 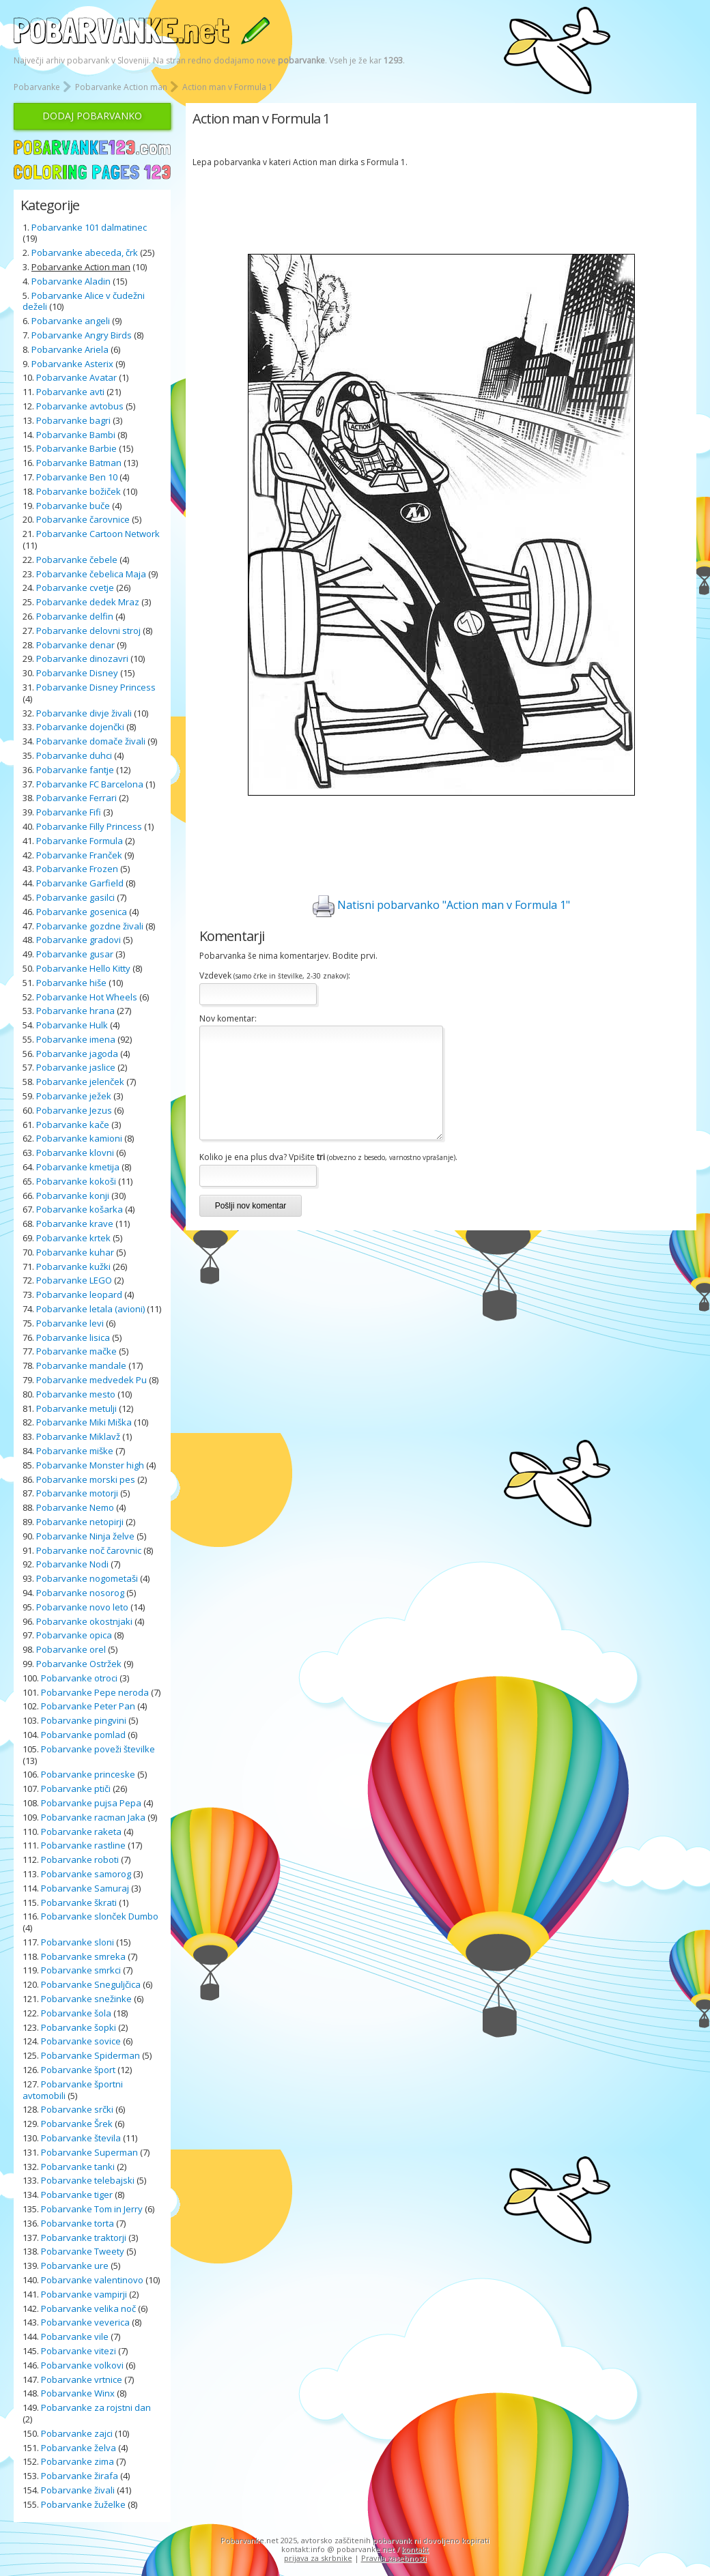 I want to click on Pobarvanke Action man, so click(x=121, y=87).